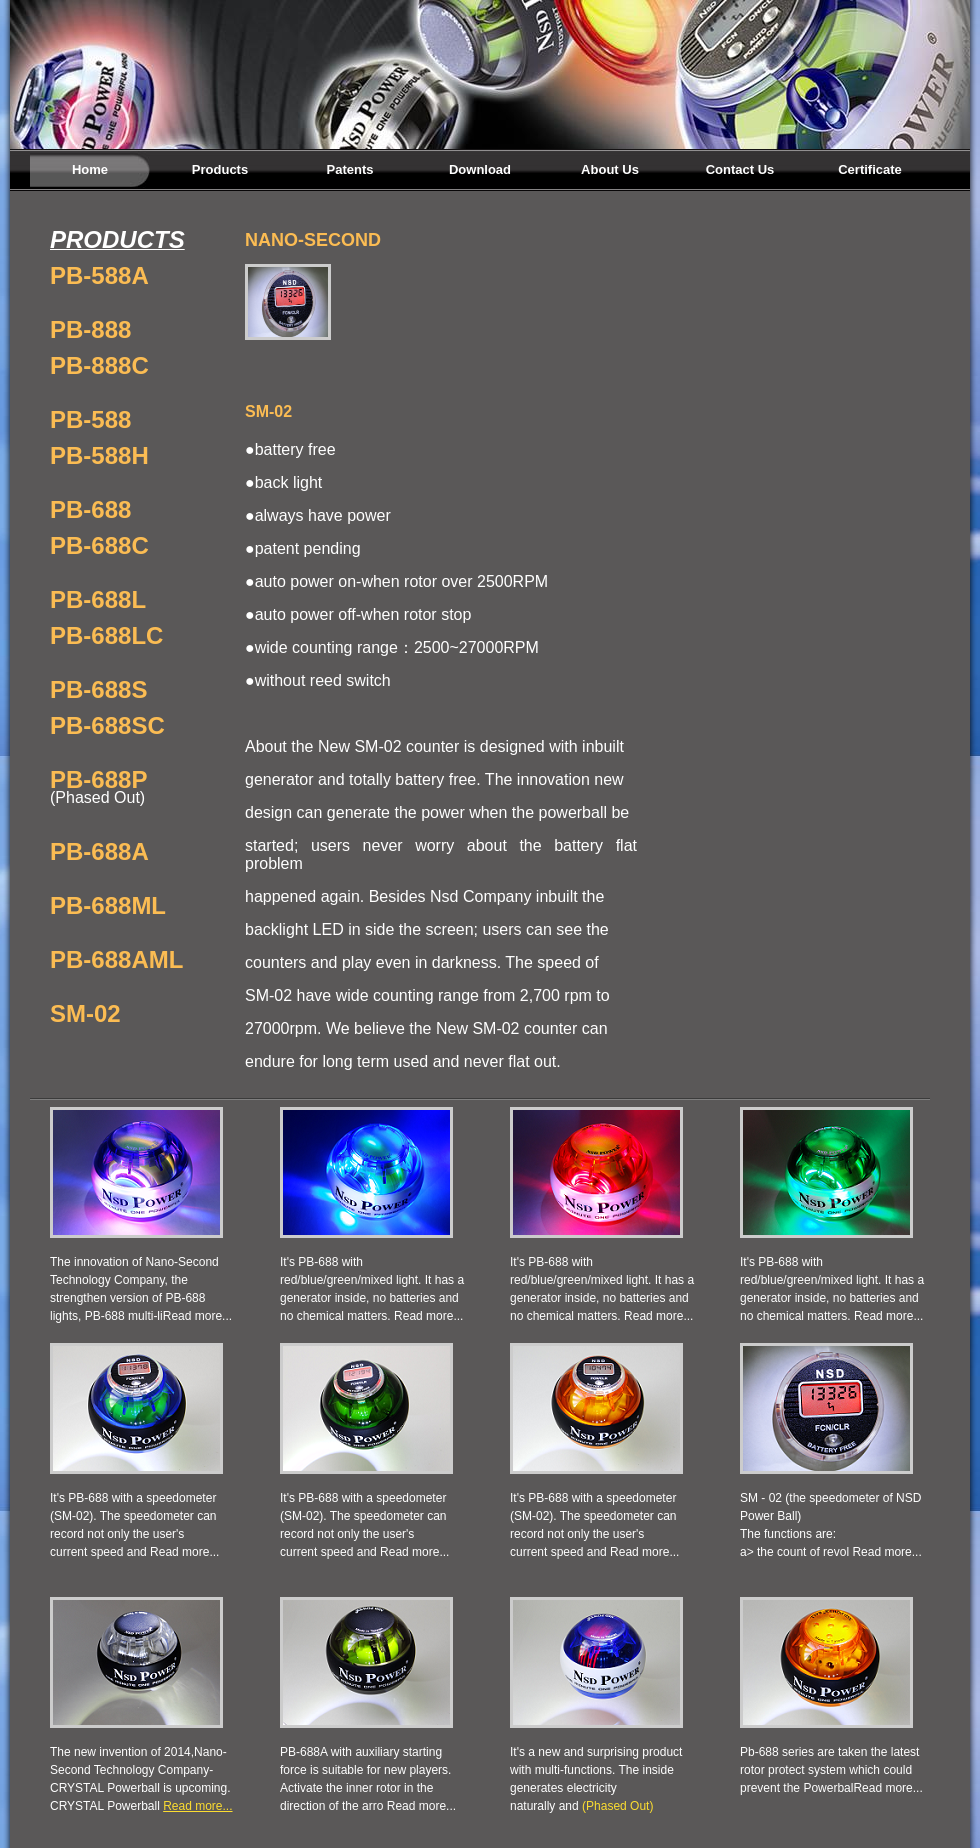 The width and height of the screenshot is (980, 1848). What do you see at coordinates (480, 169) in the screenshot?
I see `Download` at bounding box center [480, 169].